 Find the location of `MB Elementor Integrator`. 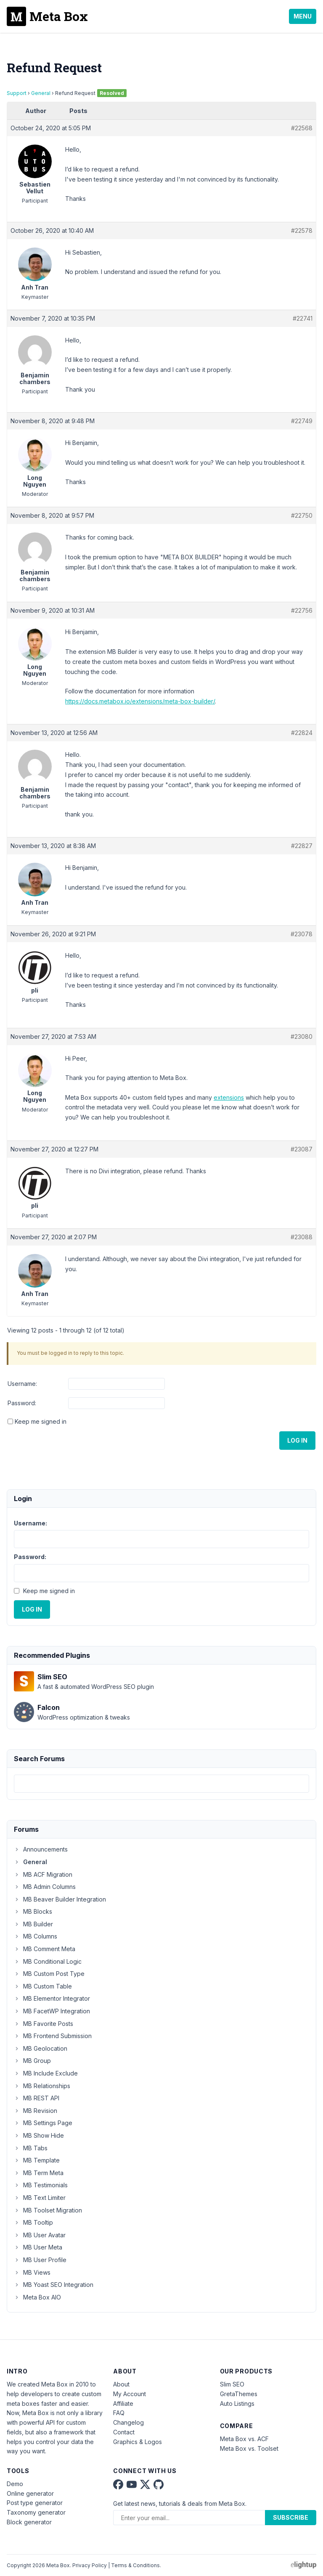

MB Elementor Integrator is located at coordinates (52, 1998).